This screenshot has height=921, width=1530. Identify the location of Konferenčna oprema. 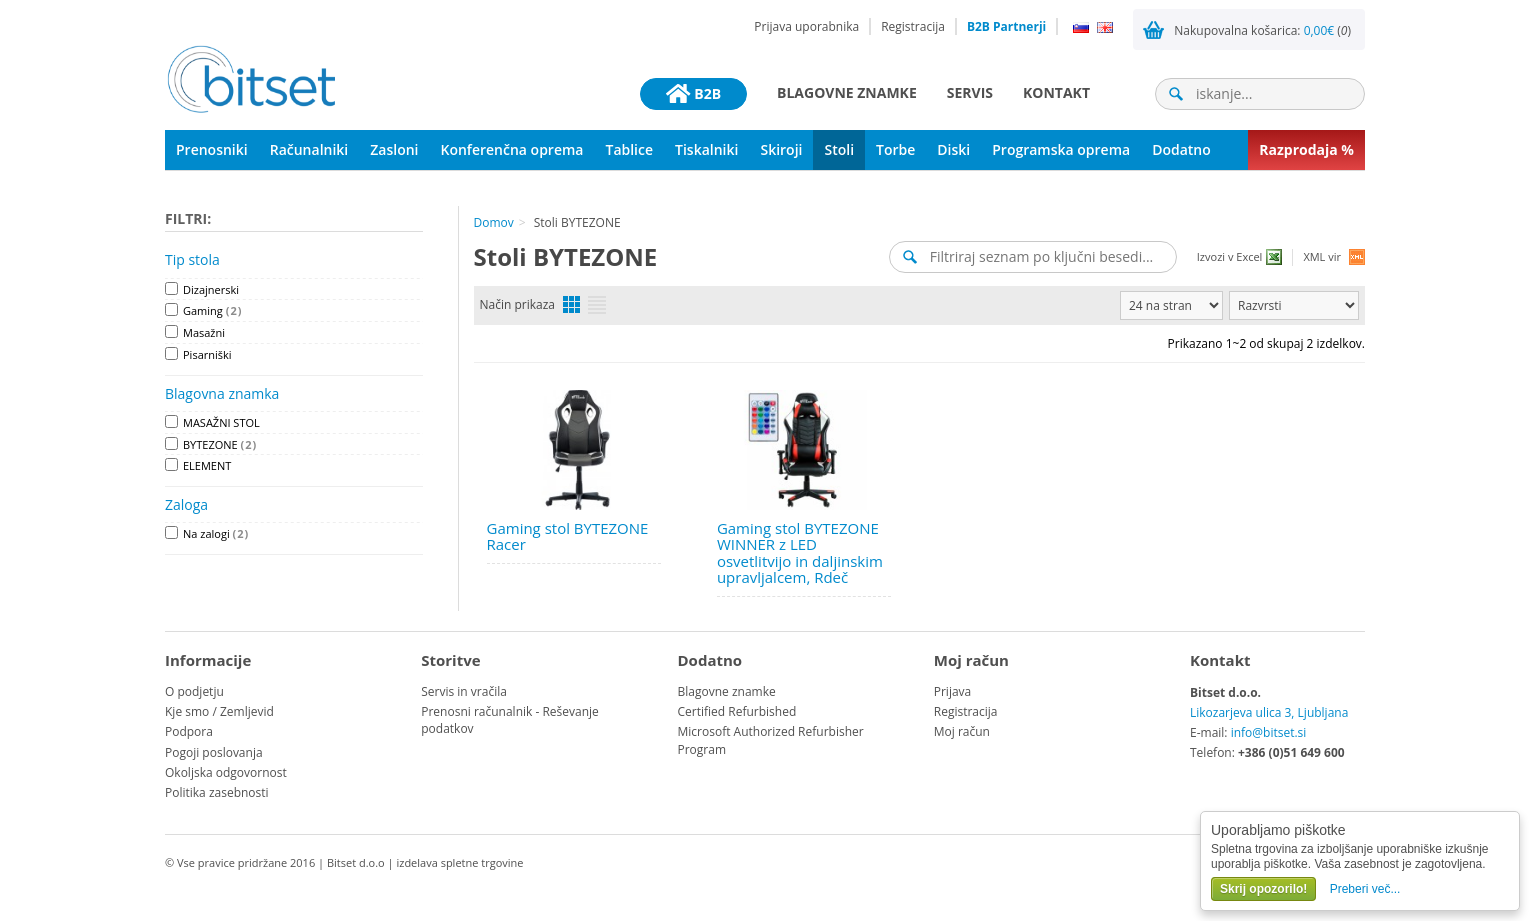
(512, 149).